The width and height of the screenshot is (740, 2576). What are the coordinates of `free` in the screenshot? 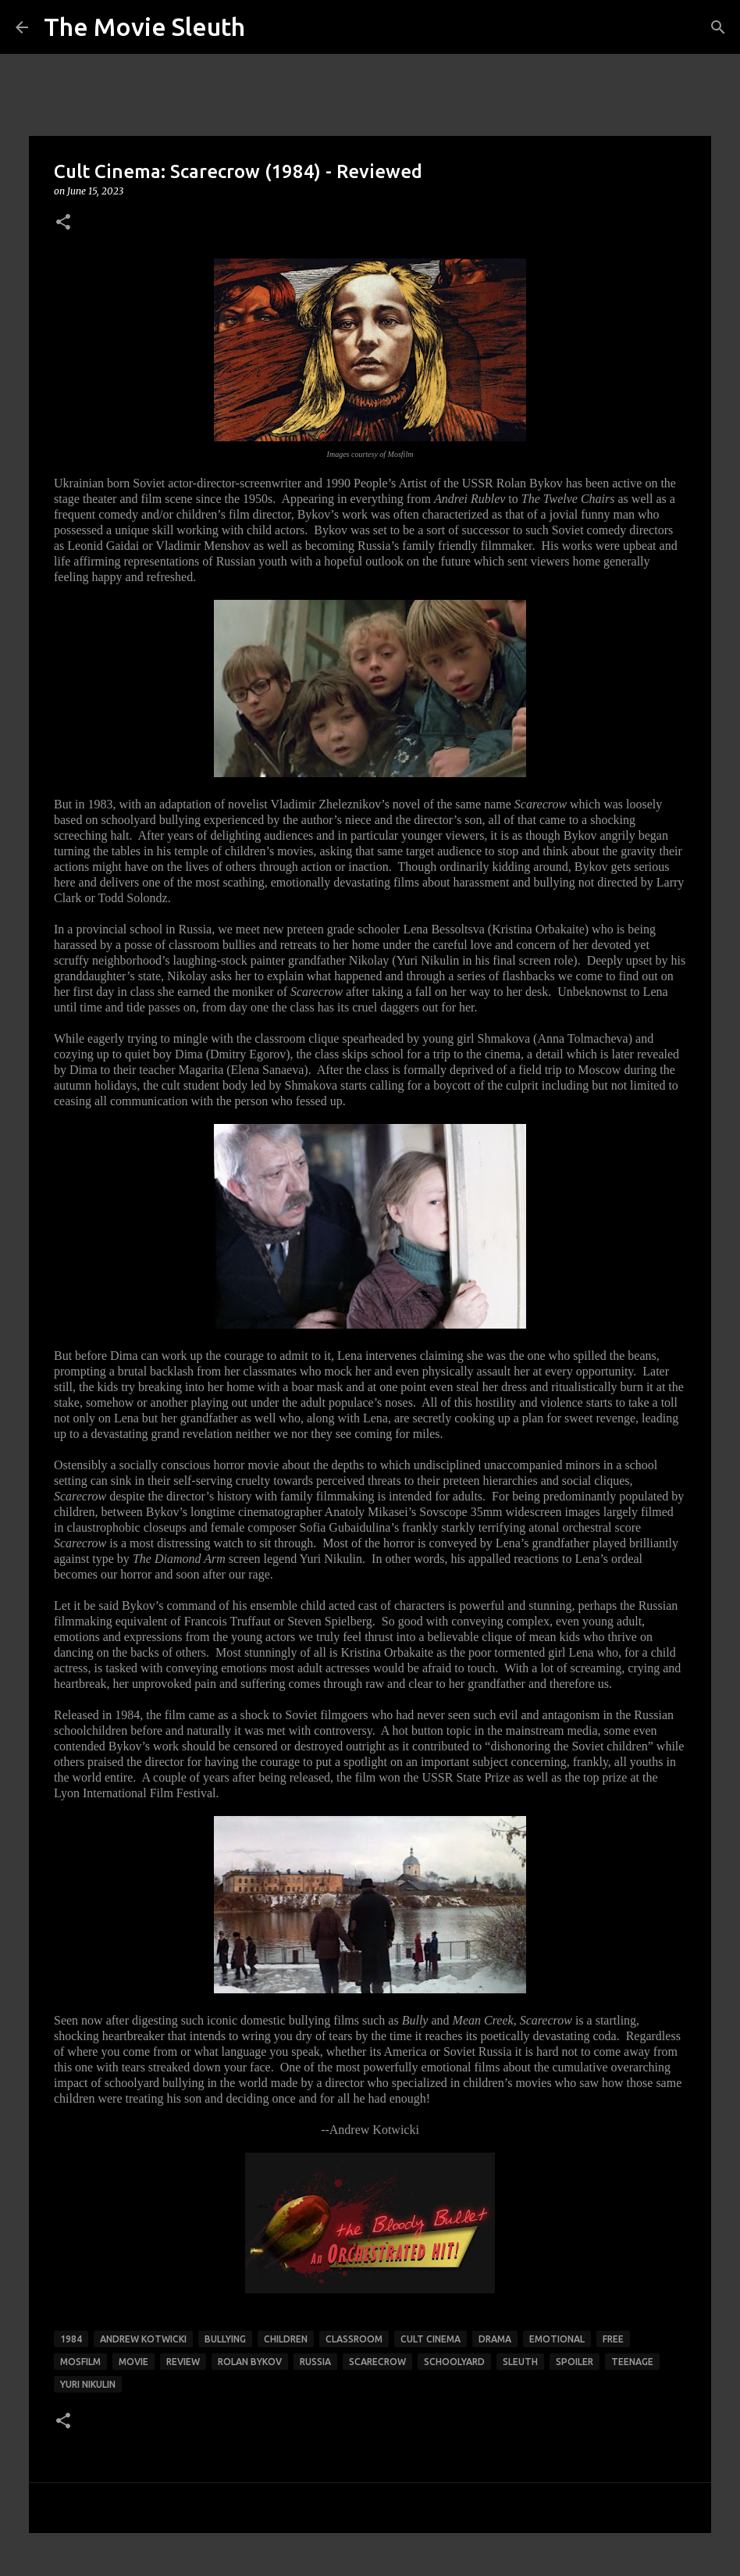 It's located at (613, 2339).